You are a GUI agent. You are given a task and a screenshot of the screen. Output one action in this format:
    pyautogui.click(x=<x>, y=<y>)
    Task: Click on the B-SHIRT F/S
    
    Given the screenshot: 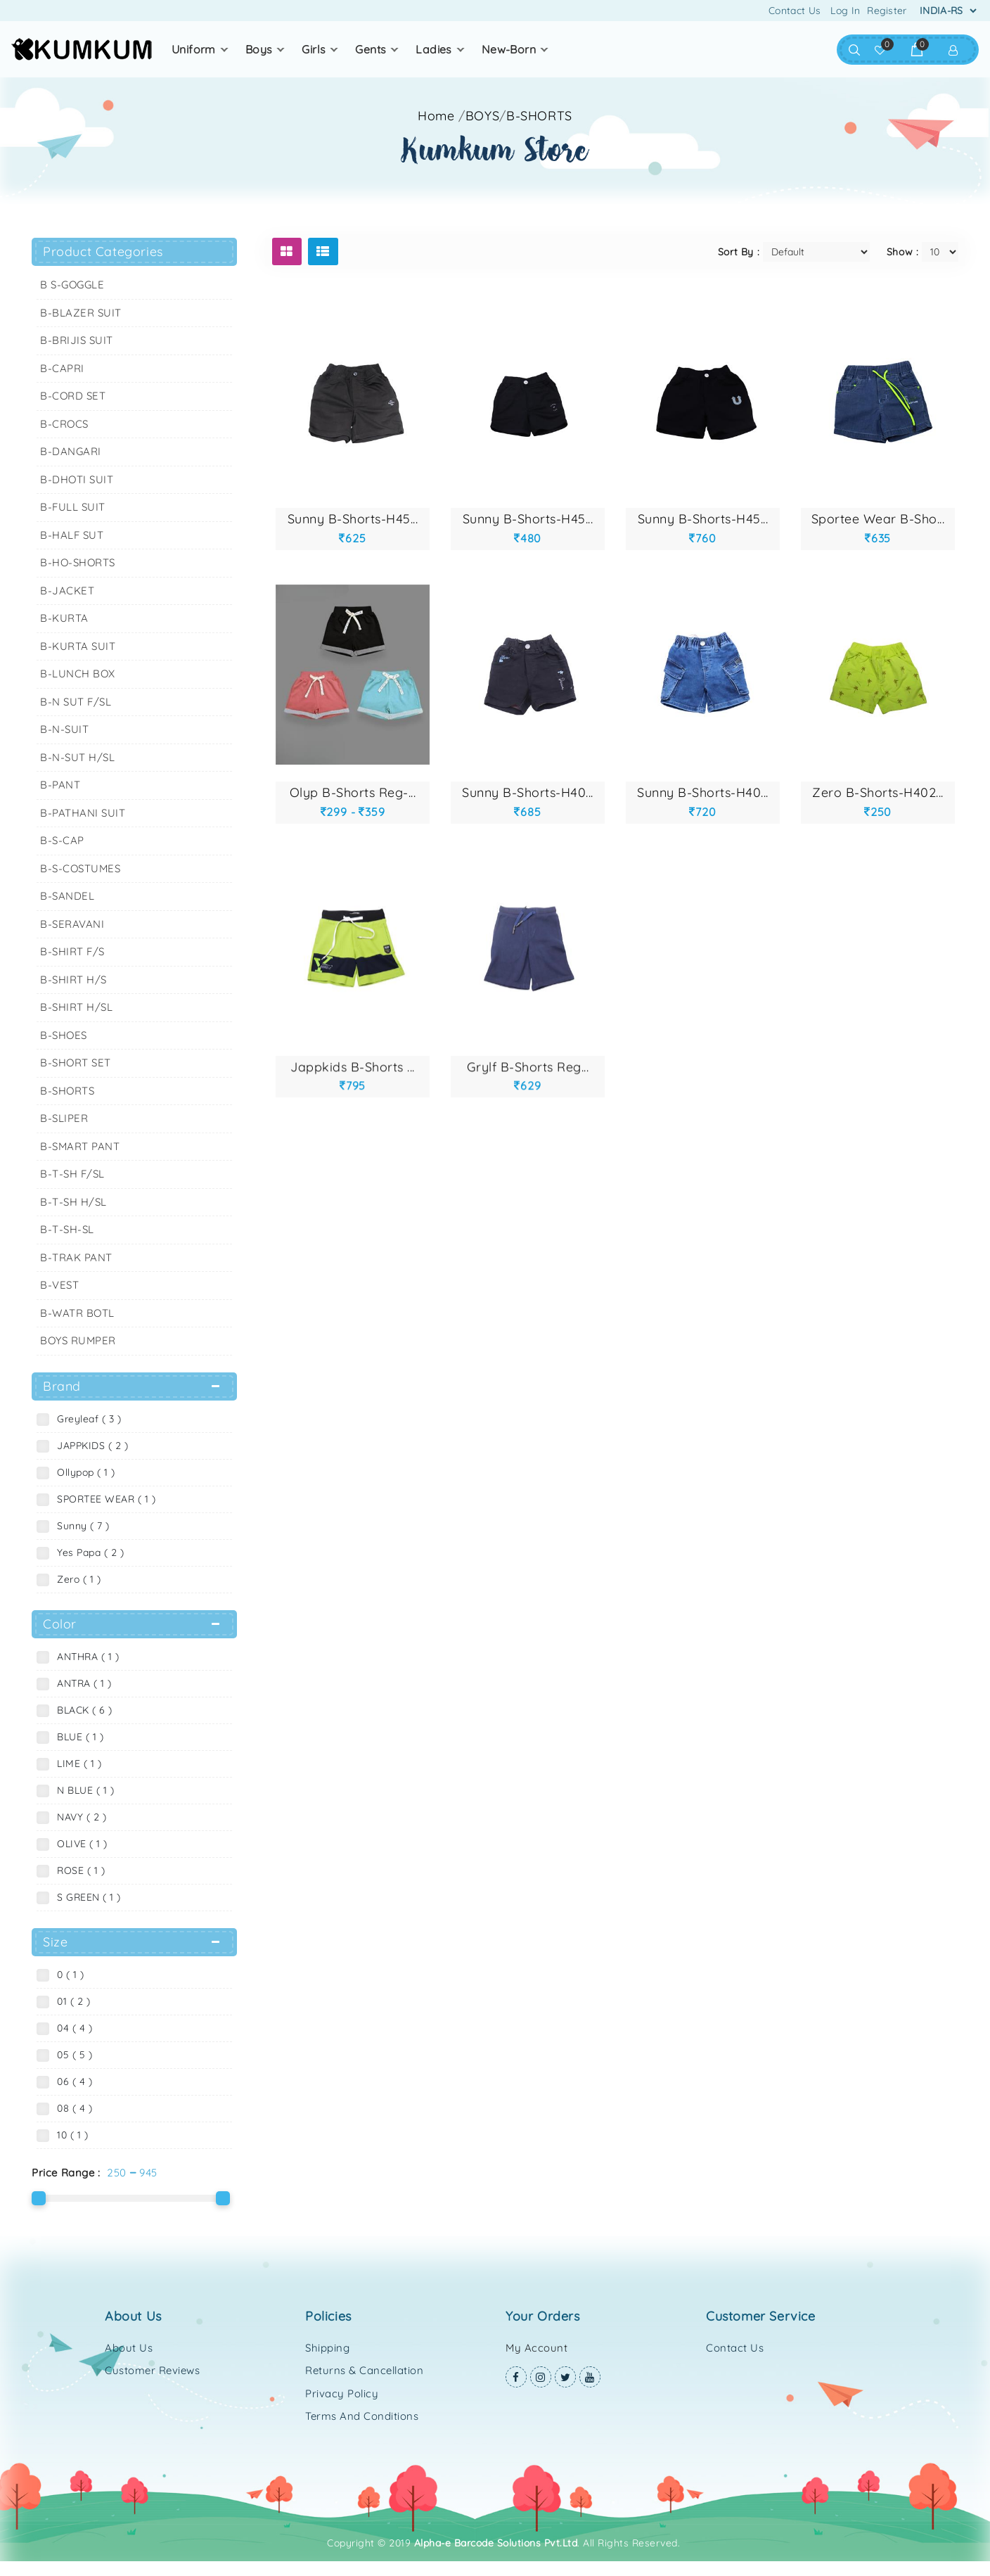 What is the action you would take?
    pyautogui.click(x=72, y=951)
    